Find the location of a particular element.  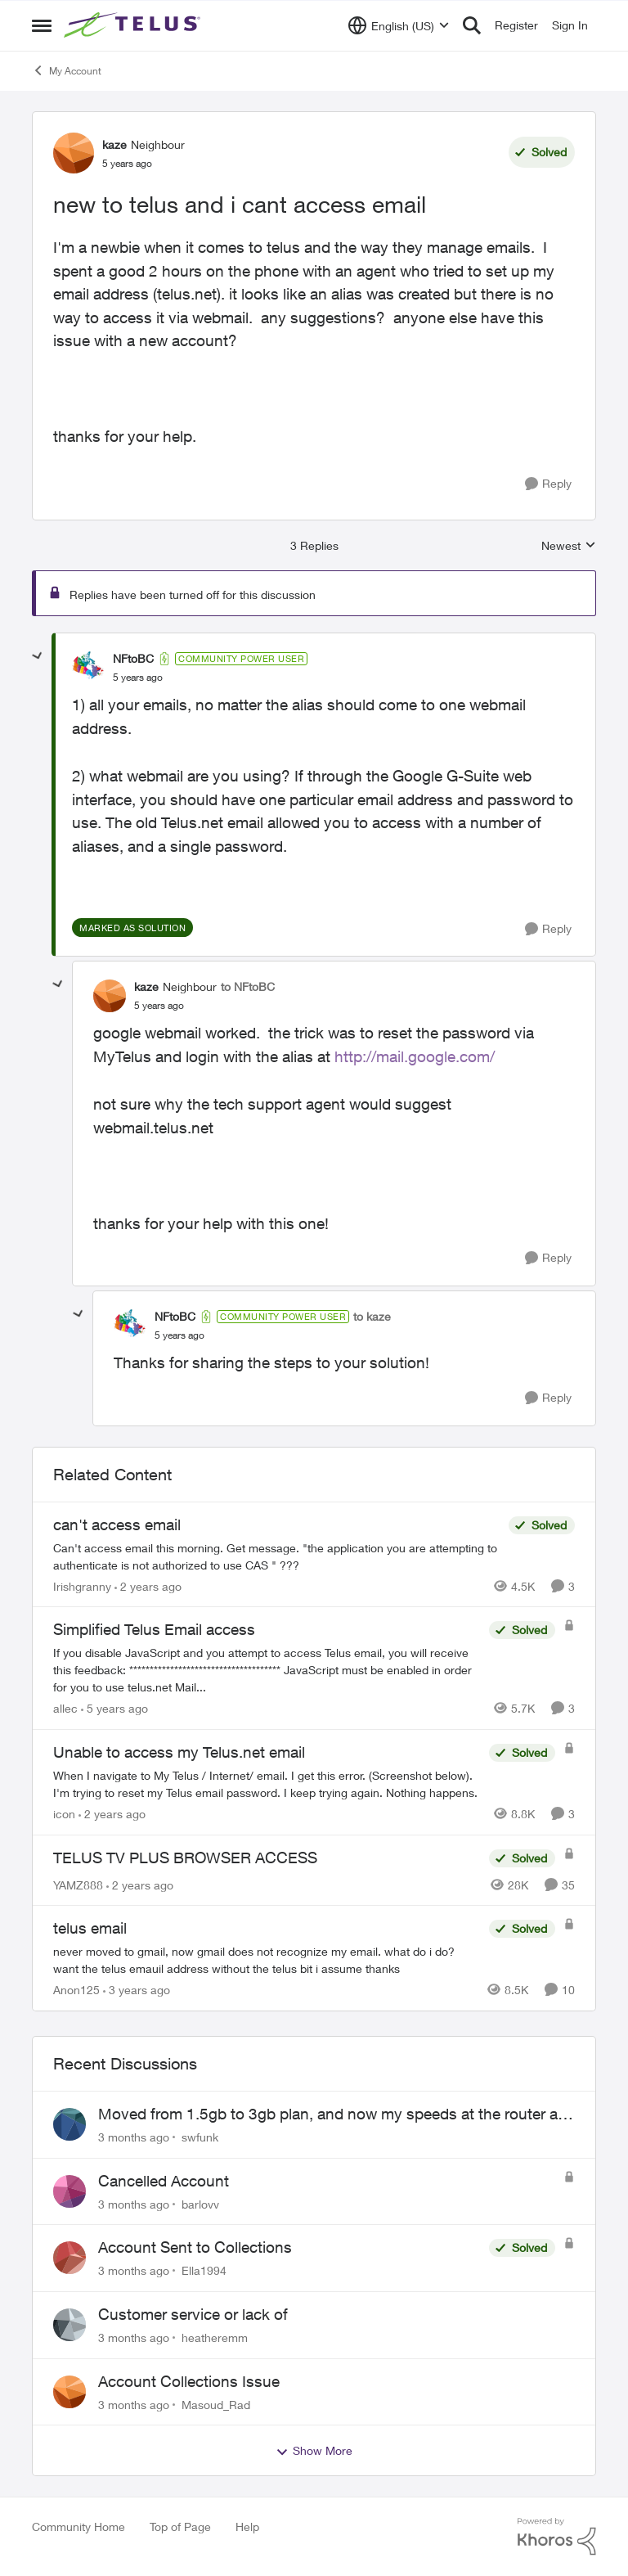

heatheremm [View Profile: heatheremm,] is located at coordinates (215, 2337).